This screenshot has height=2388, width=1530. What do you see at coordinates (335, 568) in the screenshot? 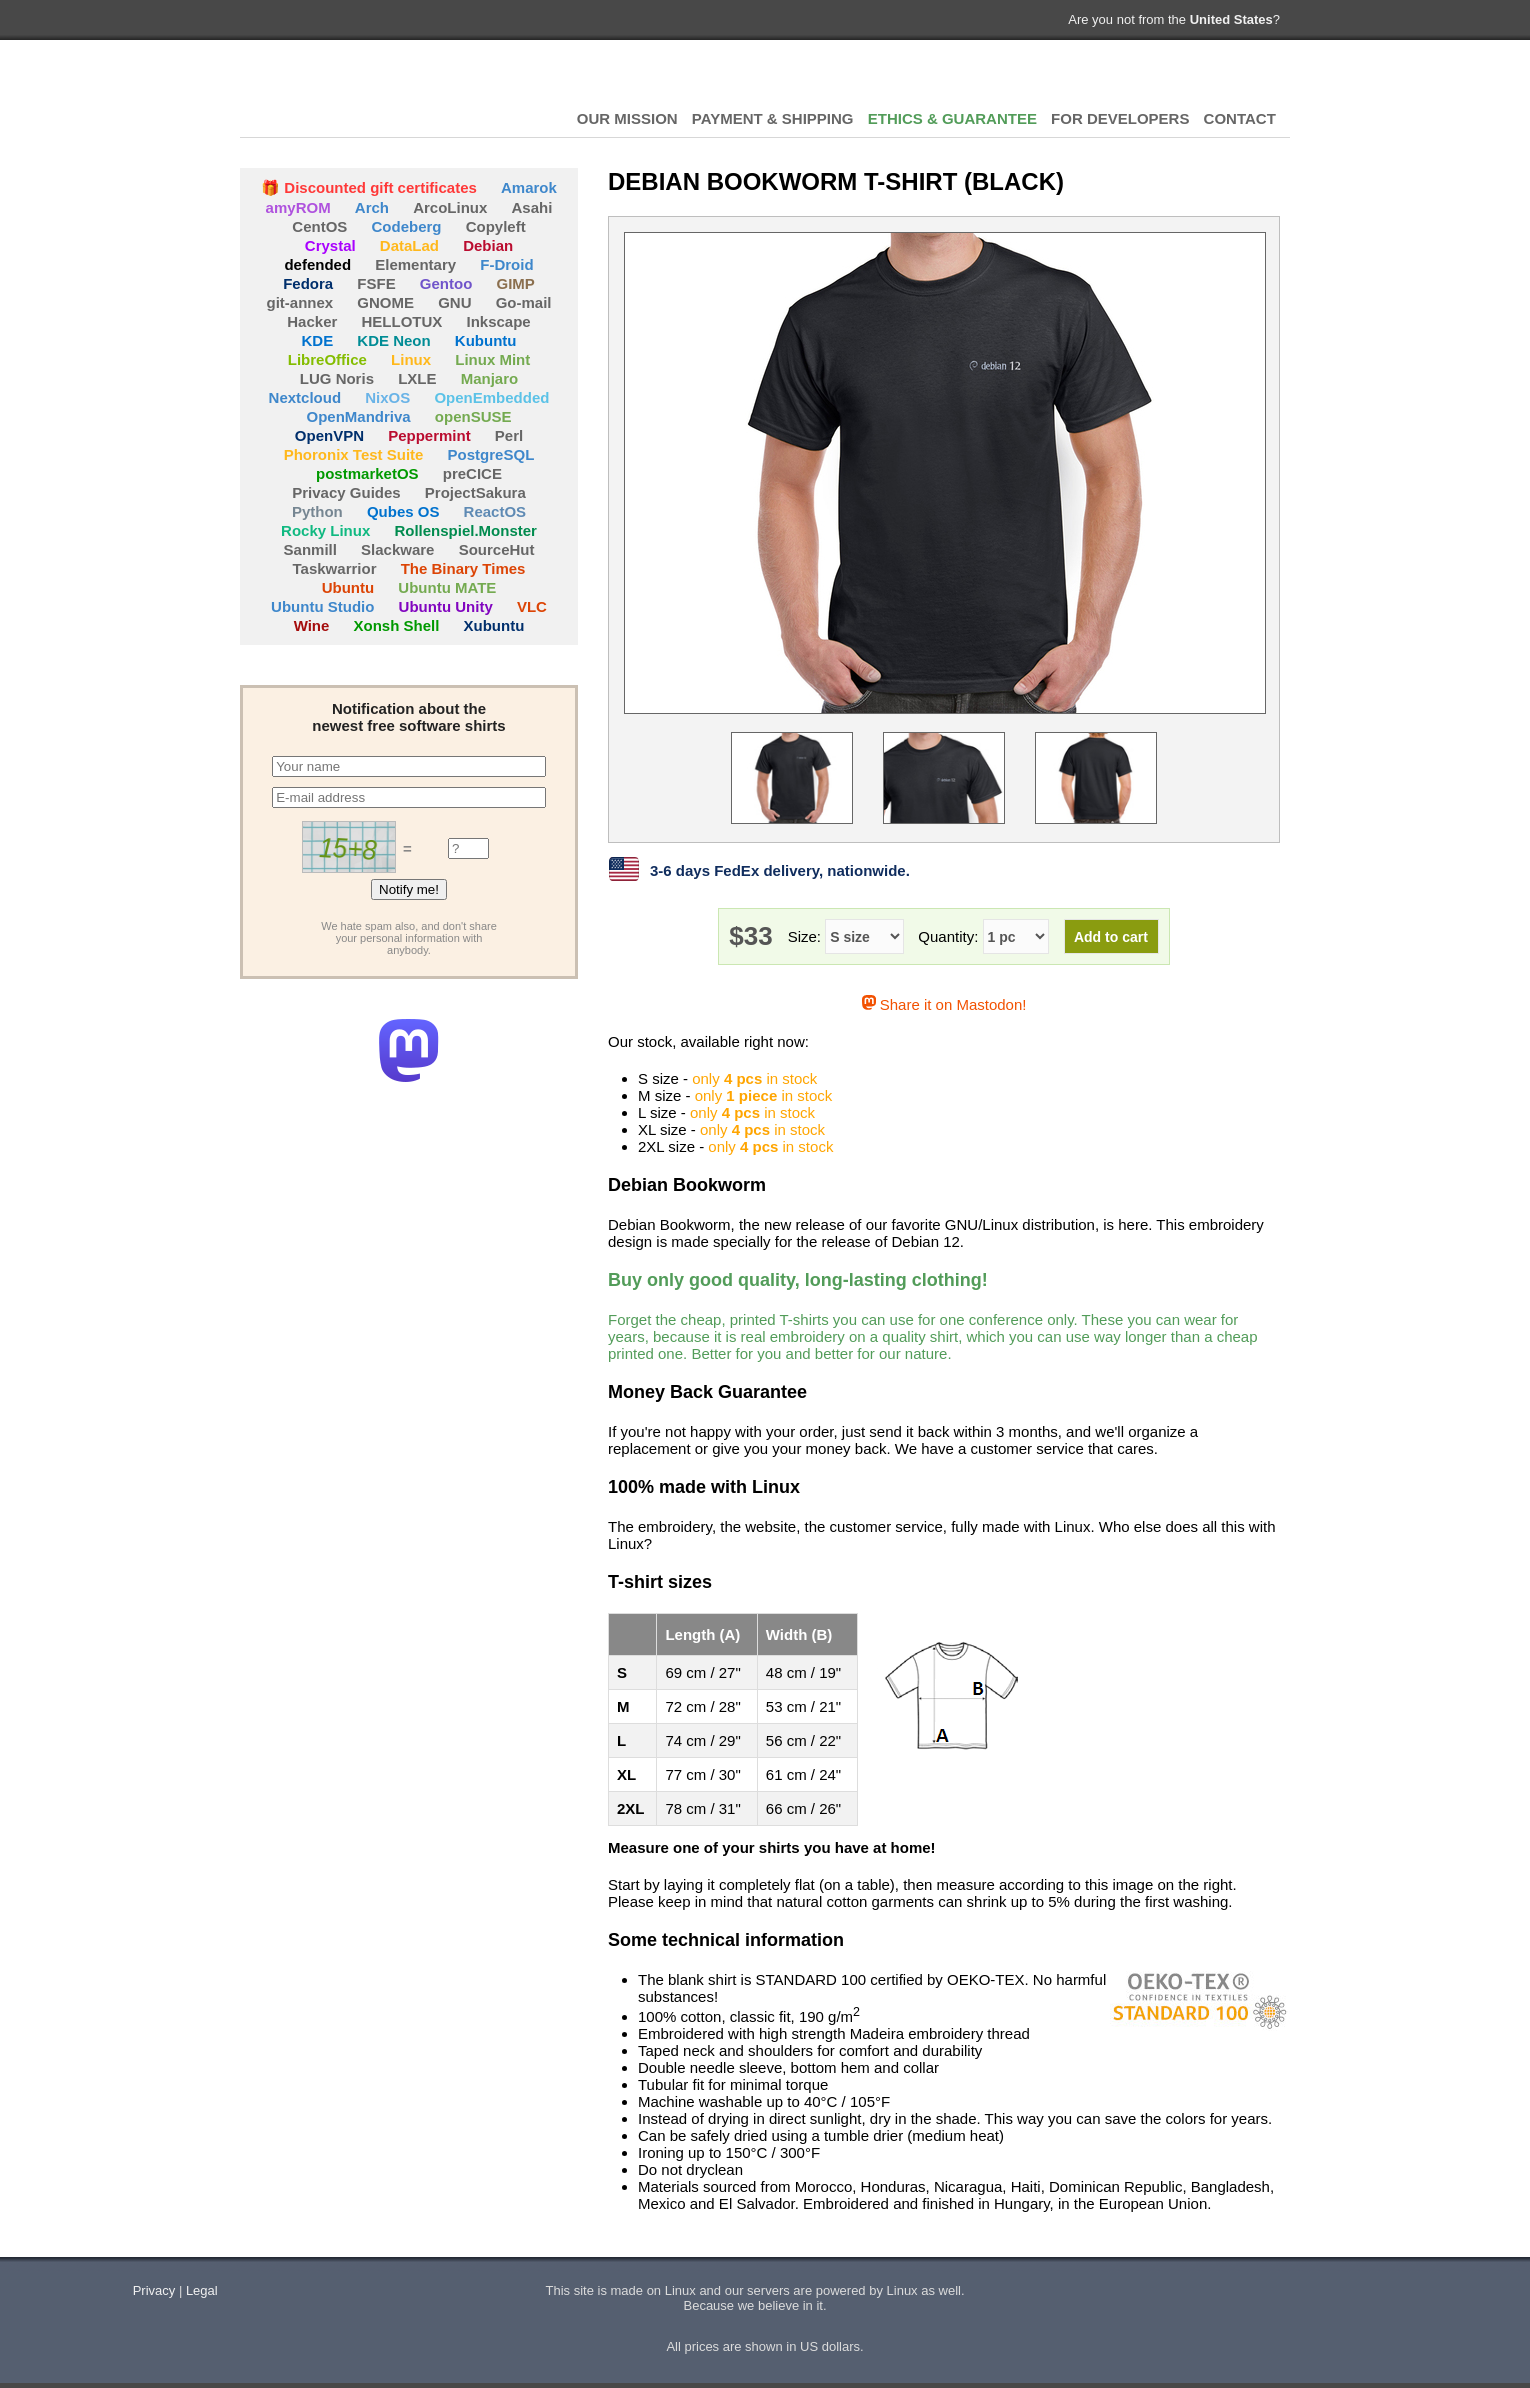
I see `Taskwarrior` at bounding box center [335, 568].